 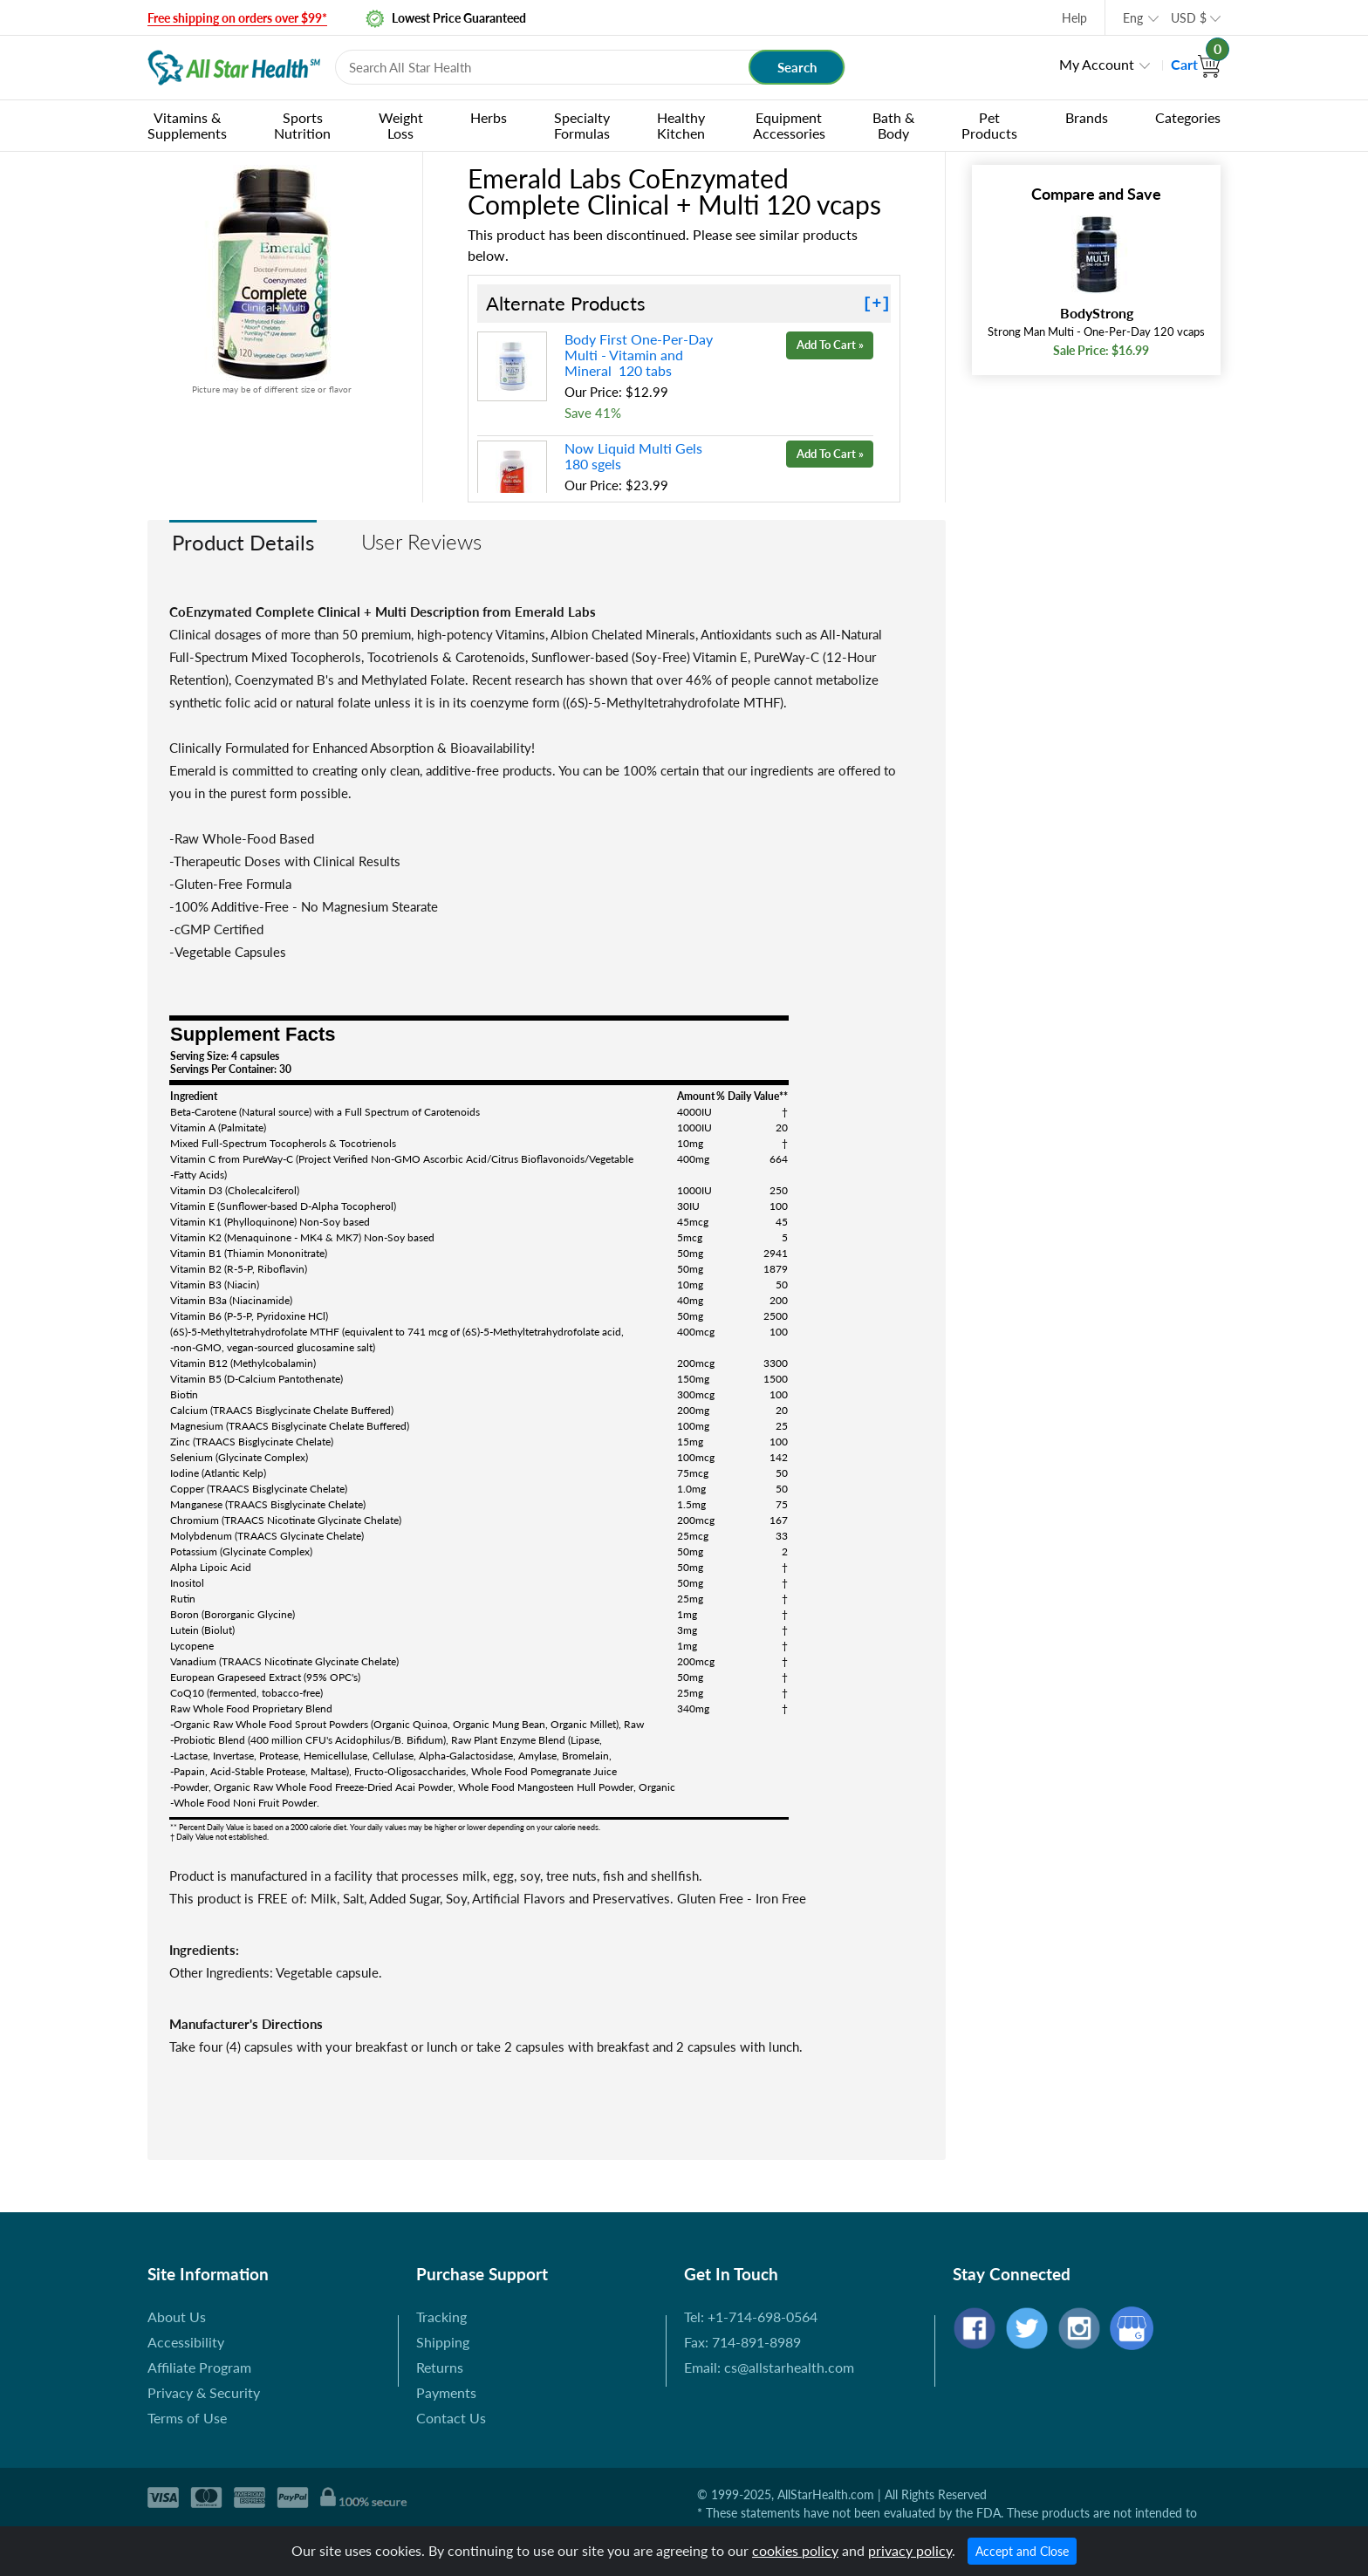 What do you see at coordinates (635, 456) in the screenshot?
I see `Now Liquid Multi Gels 180 sgels` at bounding box center [635, 456].